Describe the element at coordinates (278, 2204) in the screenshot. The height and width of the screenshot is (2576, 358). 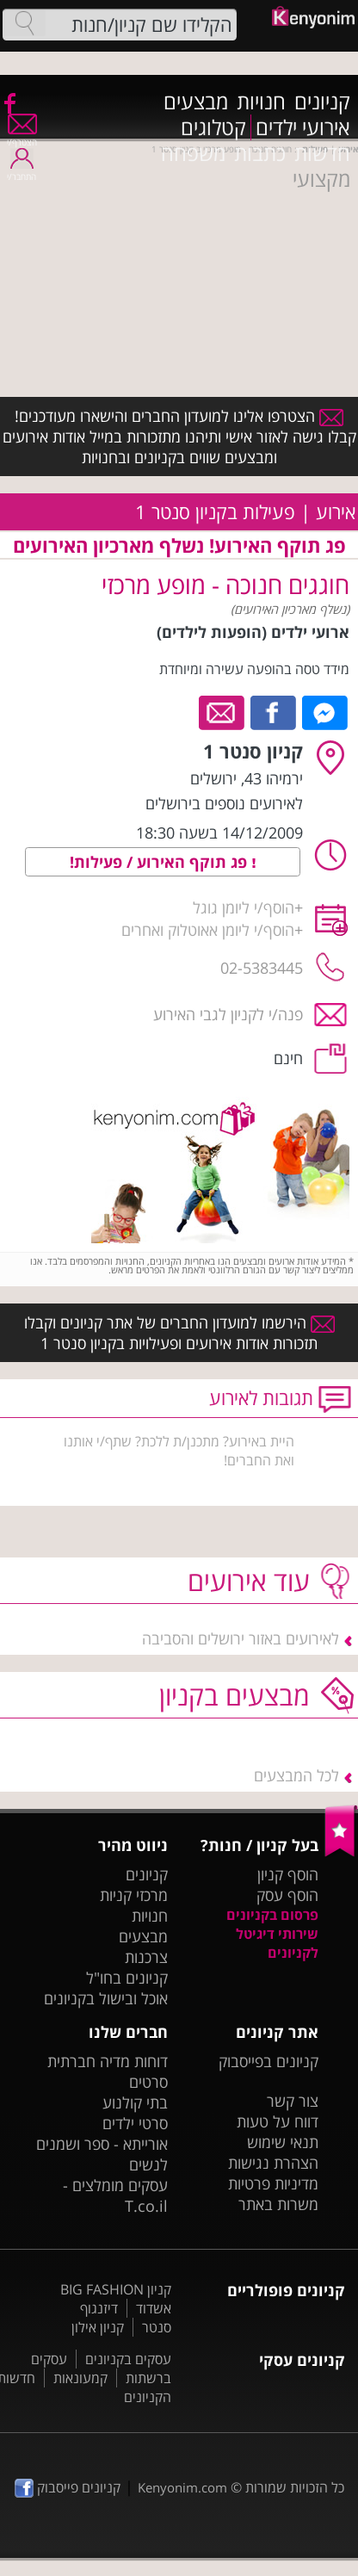
I see `משרות באתר` at that location.